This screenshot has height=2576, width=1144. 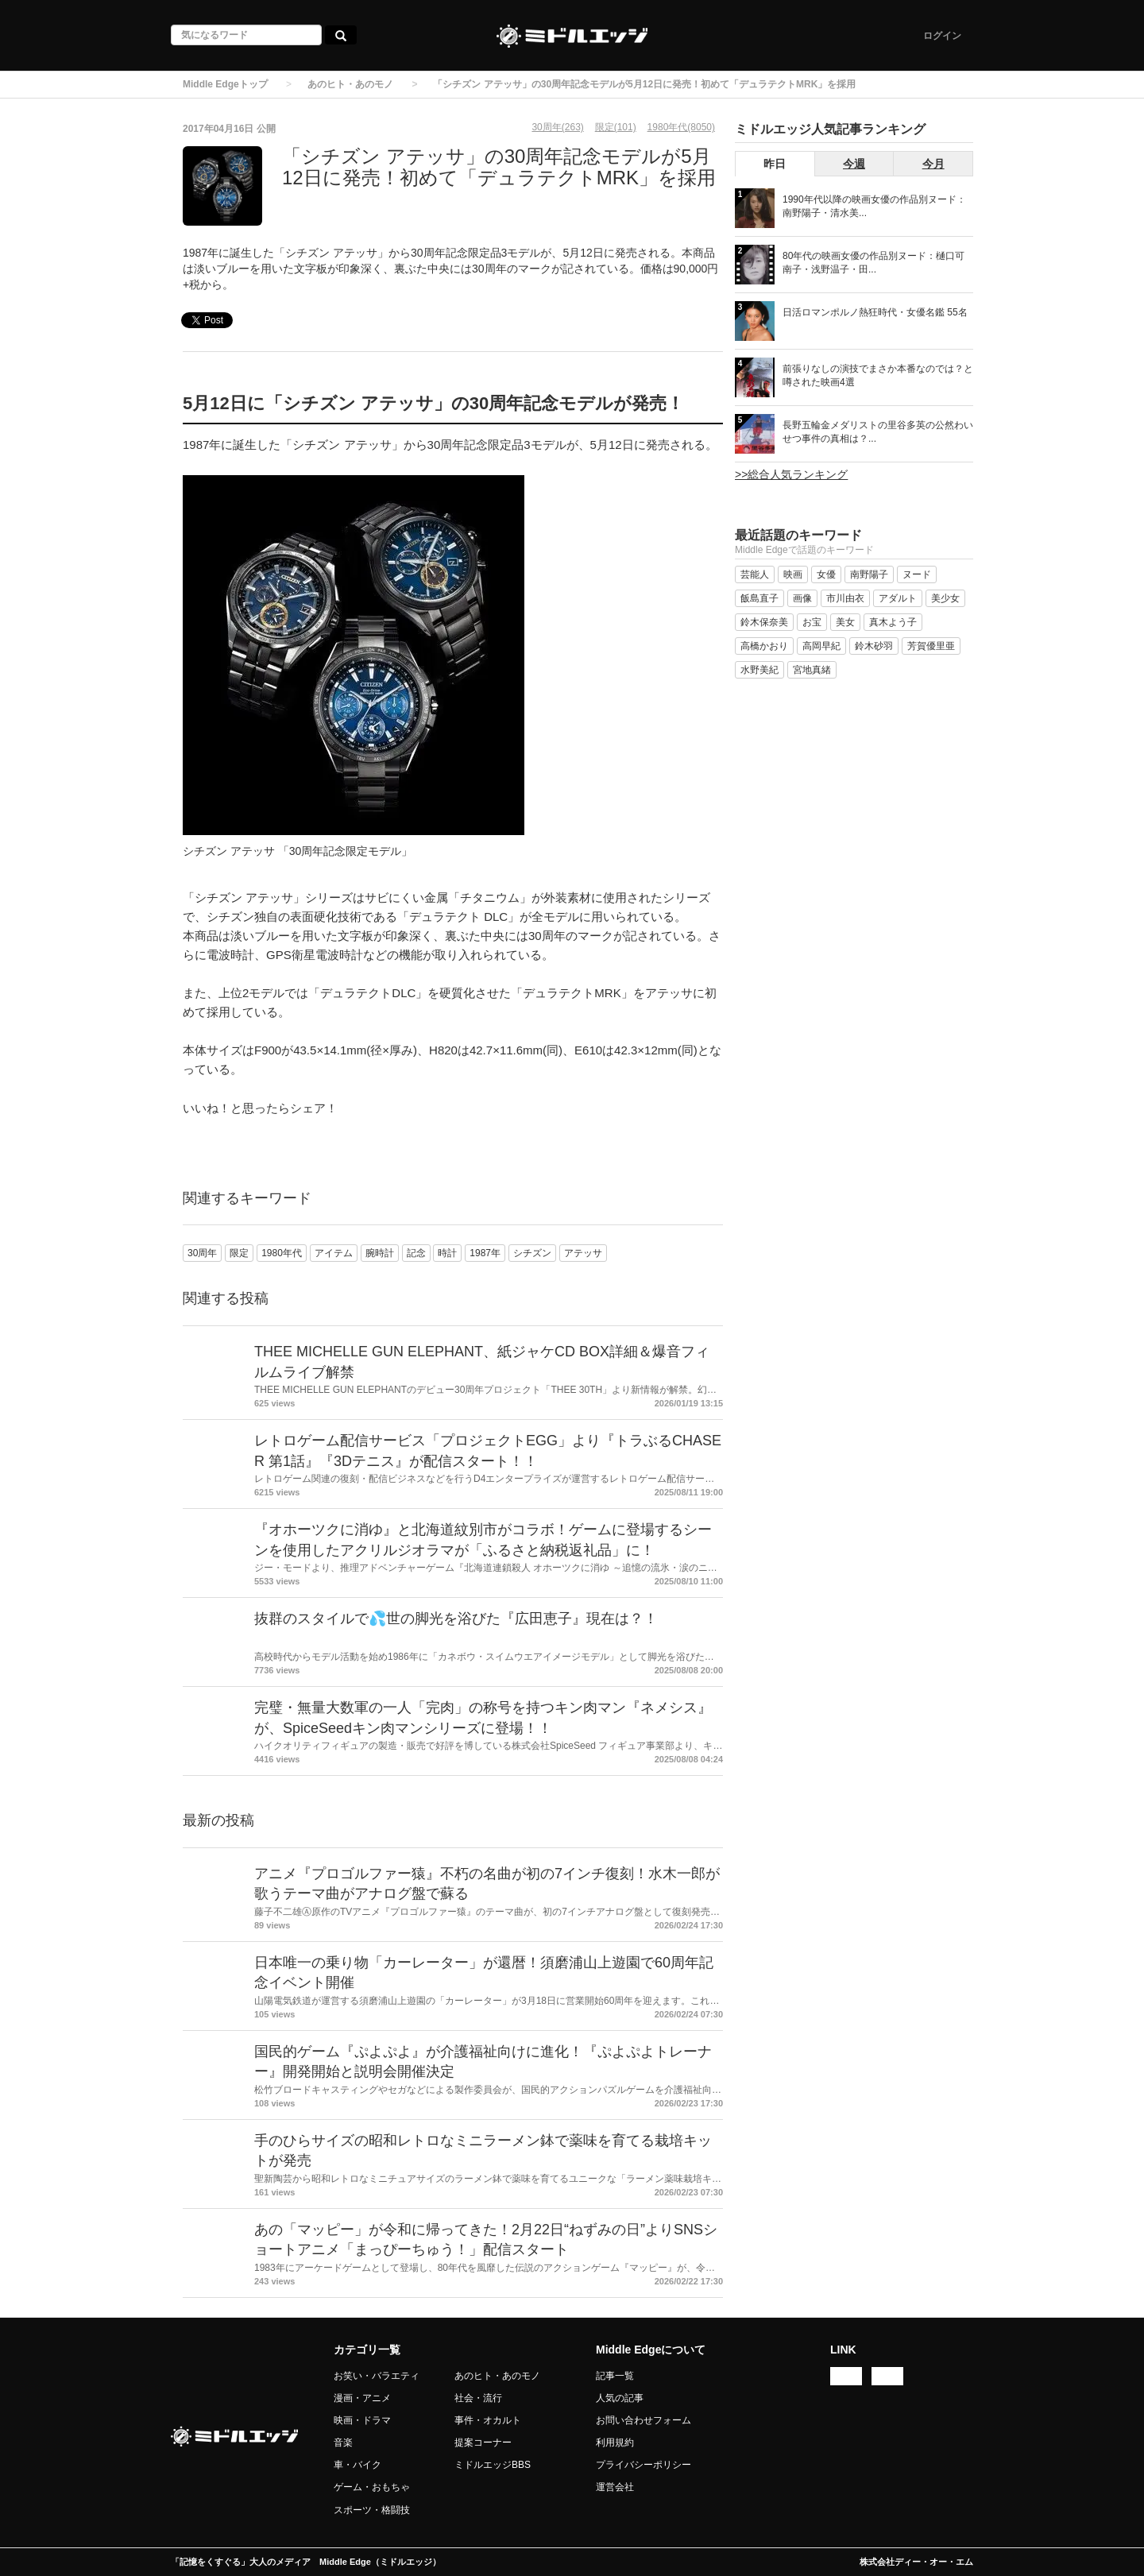 I want to click on 記事一覧, so click(x=615, y=2375).